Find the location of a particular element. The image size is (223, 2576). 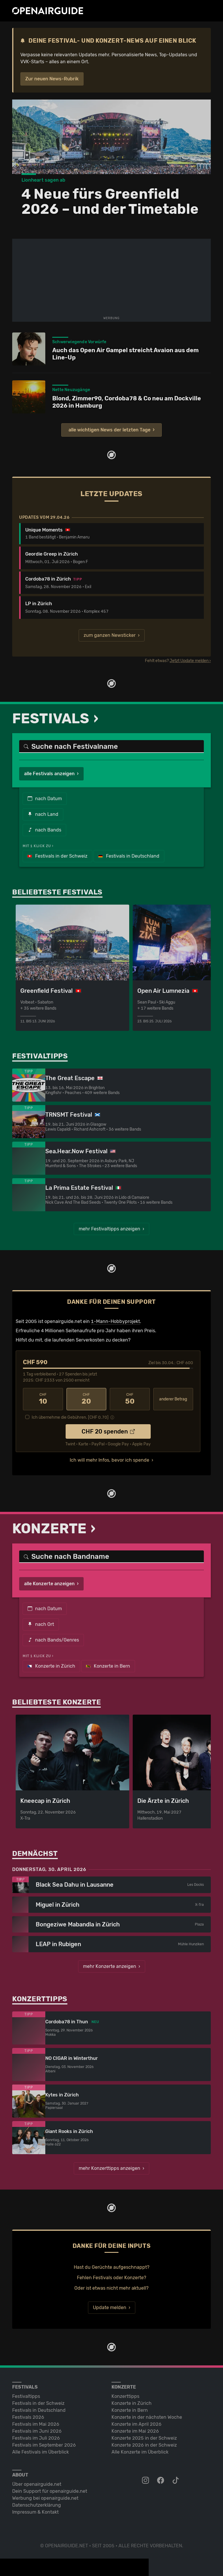

Festivals in Deutschland is located at coordinates (128, 856).